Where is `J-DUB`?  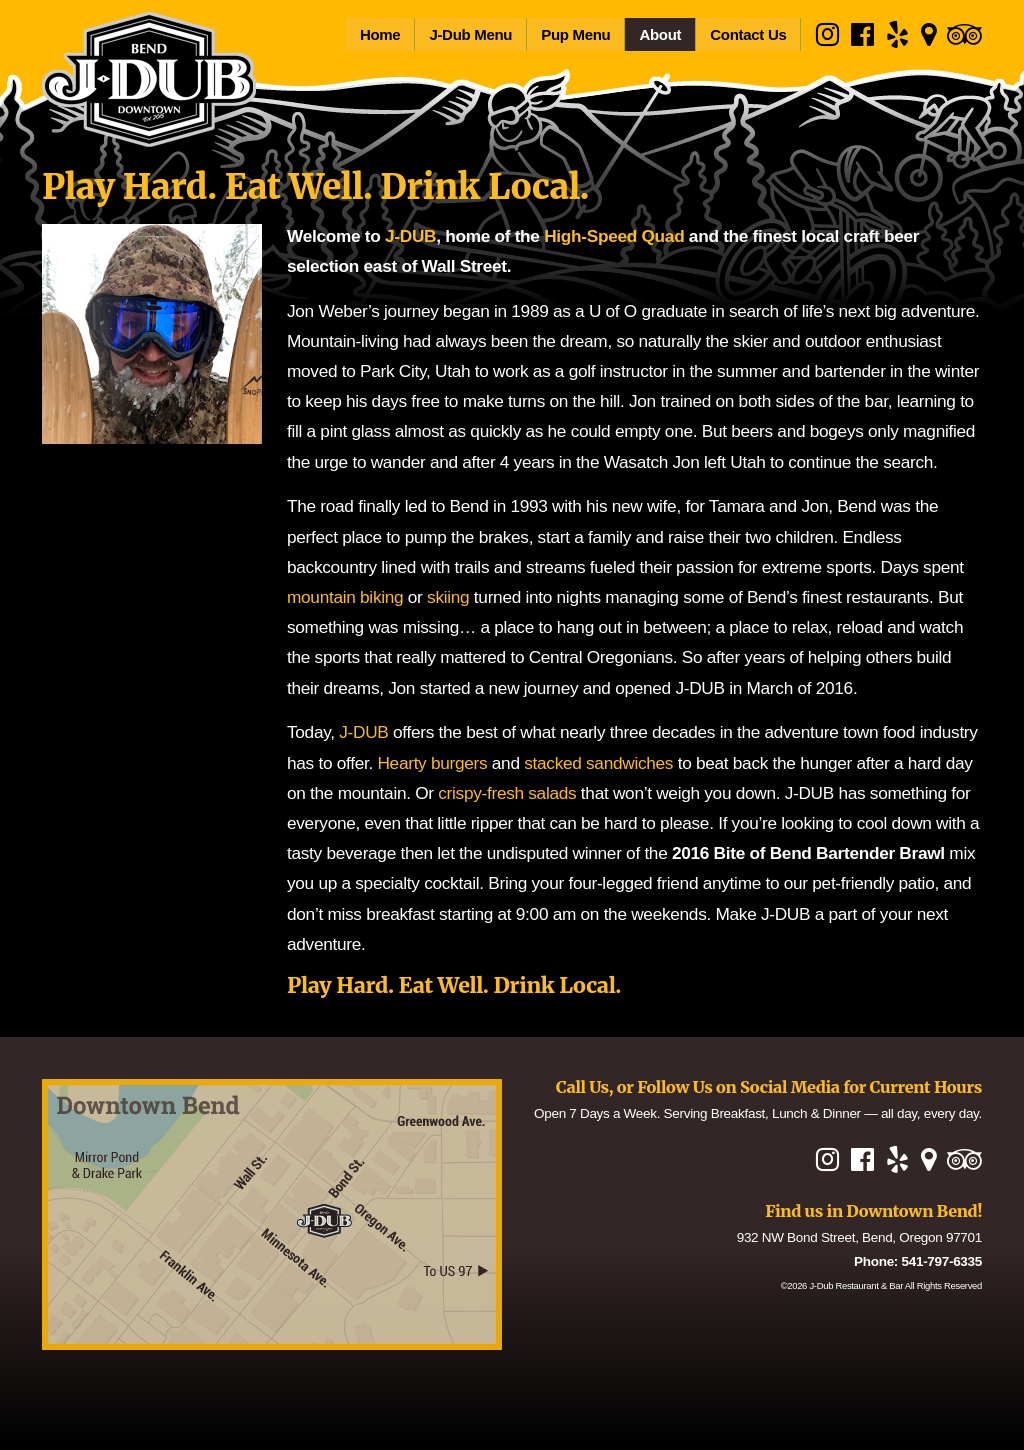
J-DUB is located at coordinates (410, 236).